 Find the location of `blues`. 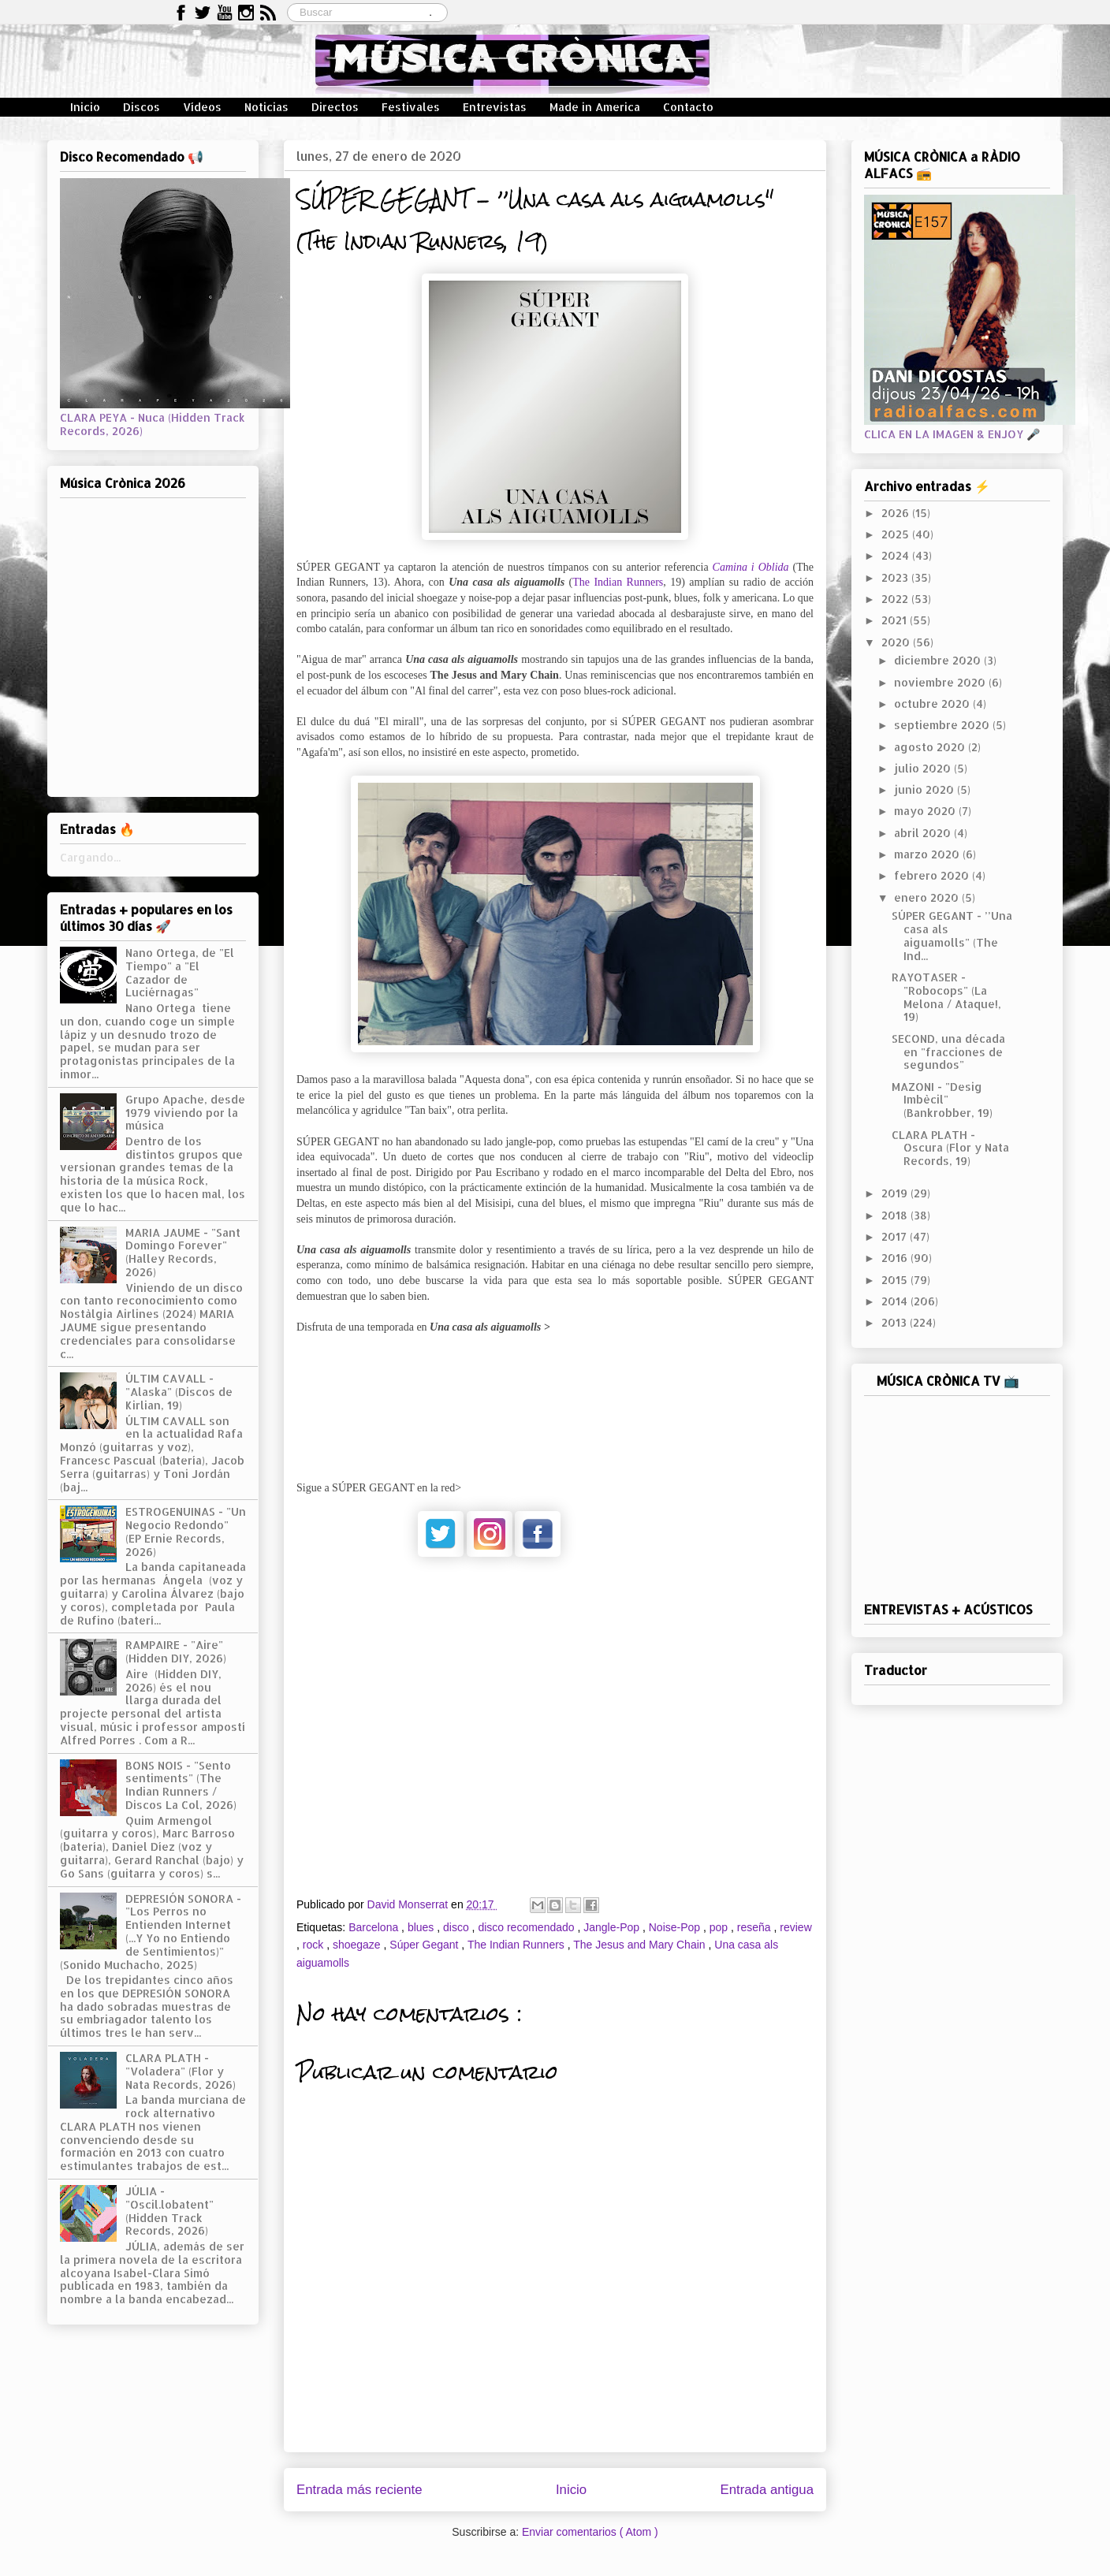

blues is located at coordinates (422, 1927).